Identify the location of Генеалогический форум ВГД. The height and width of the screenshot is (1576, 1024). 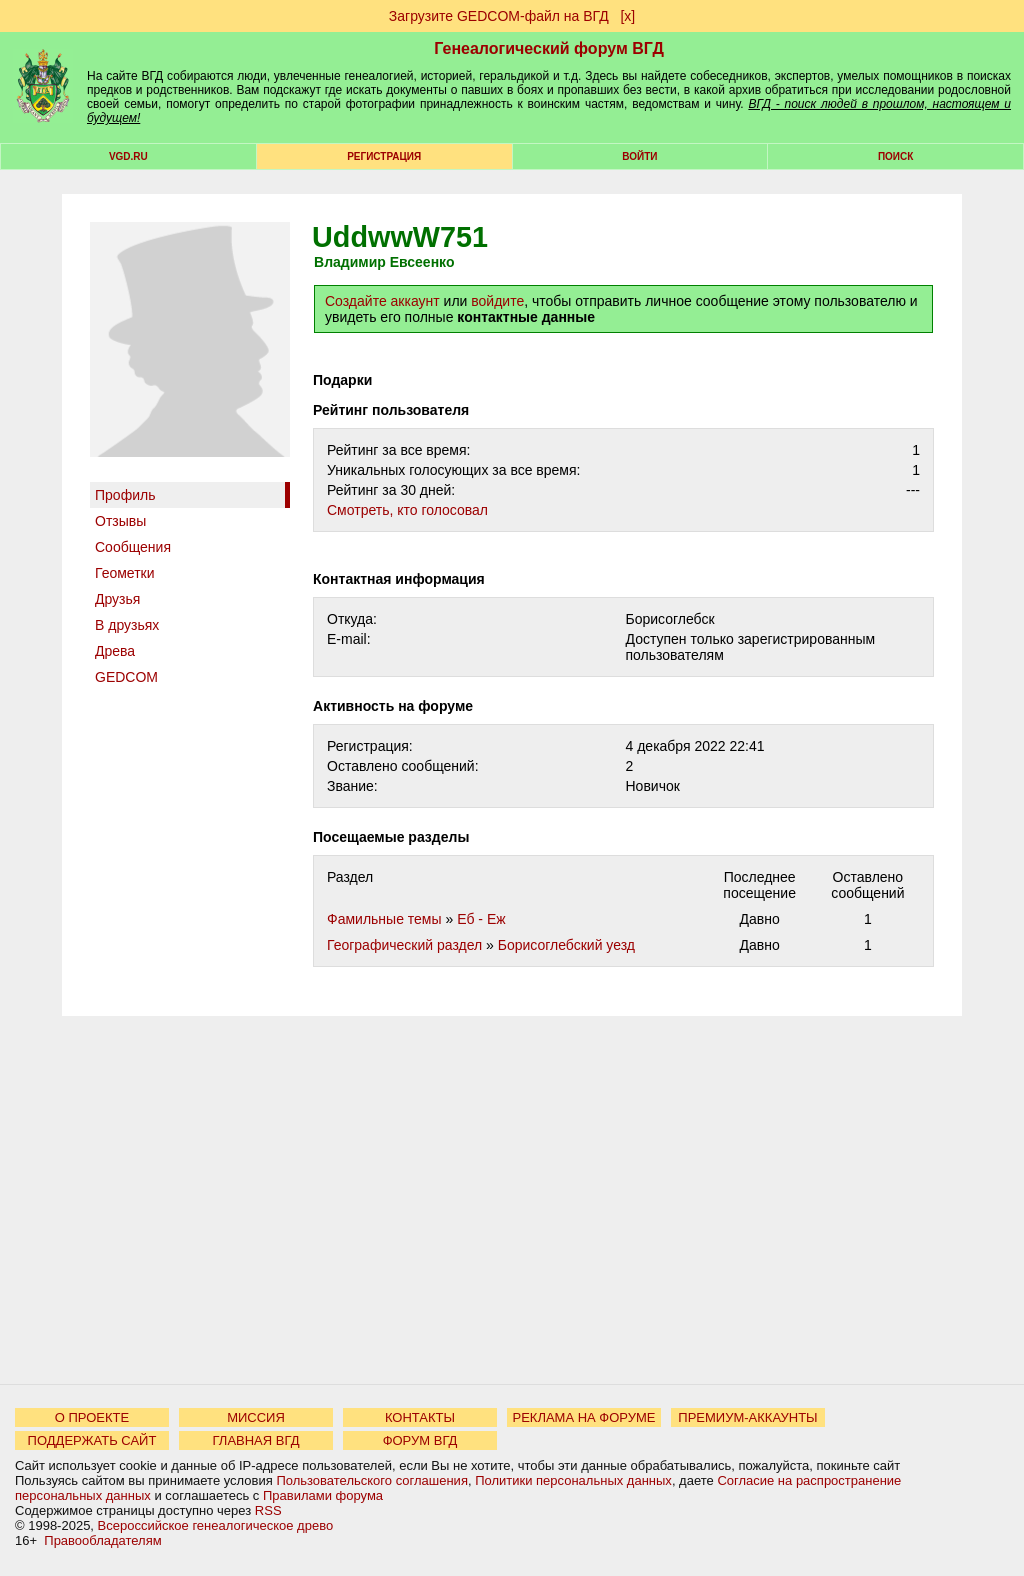
(549, 48).